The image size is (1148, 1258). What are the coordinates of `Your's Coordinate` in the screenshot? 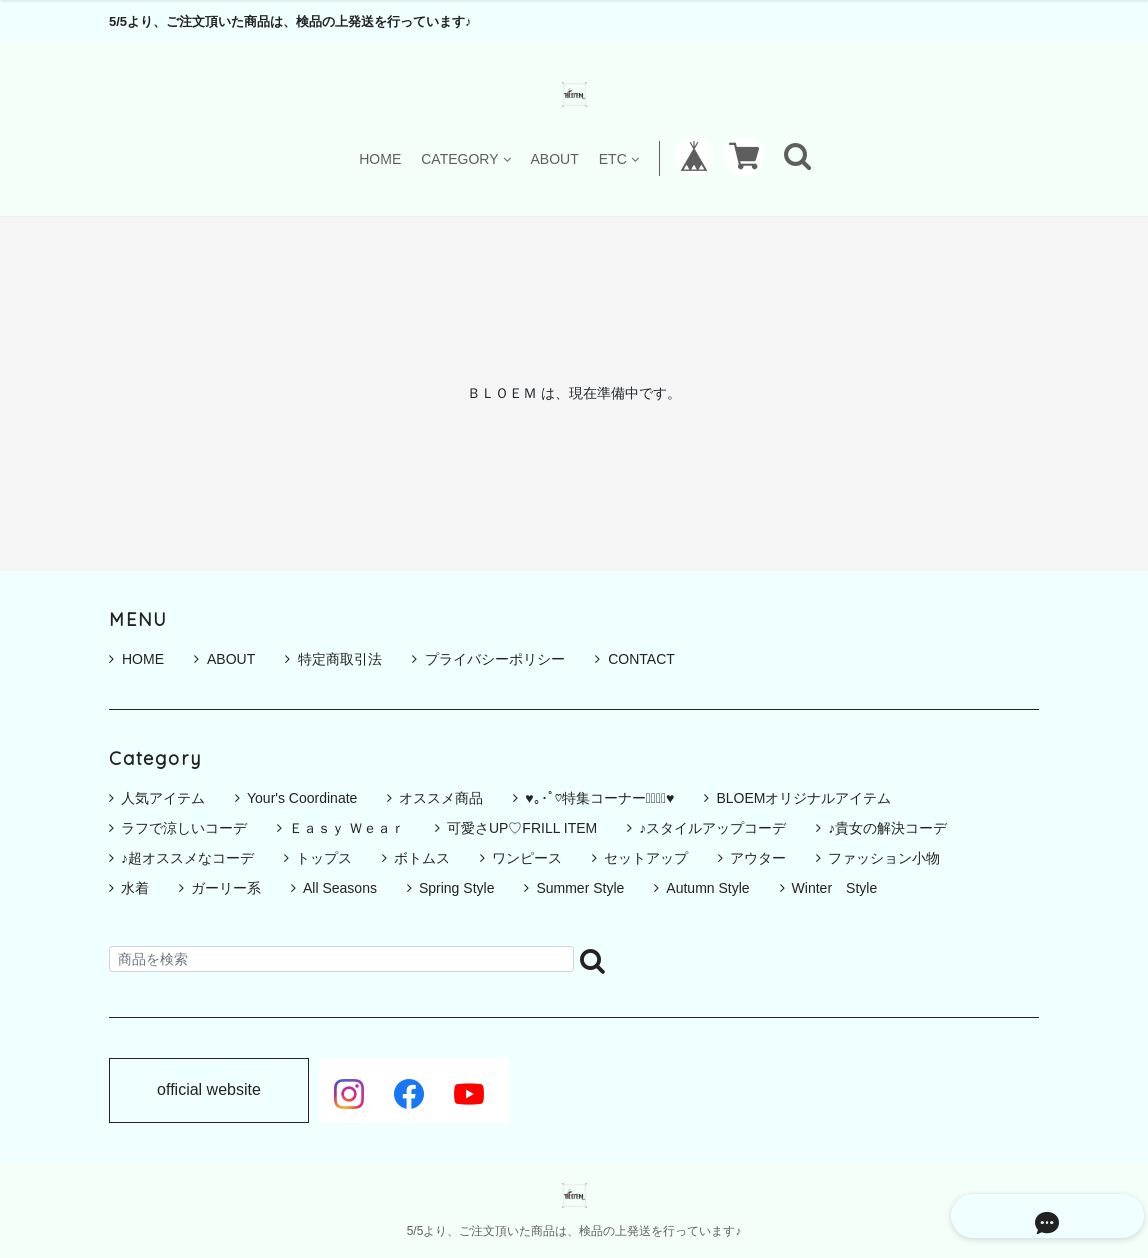 It's located at (302, 798).